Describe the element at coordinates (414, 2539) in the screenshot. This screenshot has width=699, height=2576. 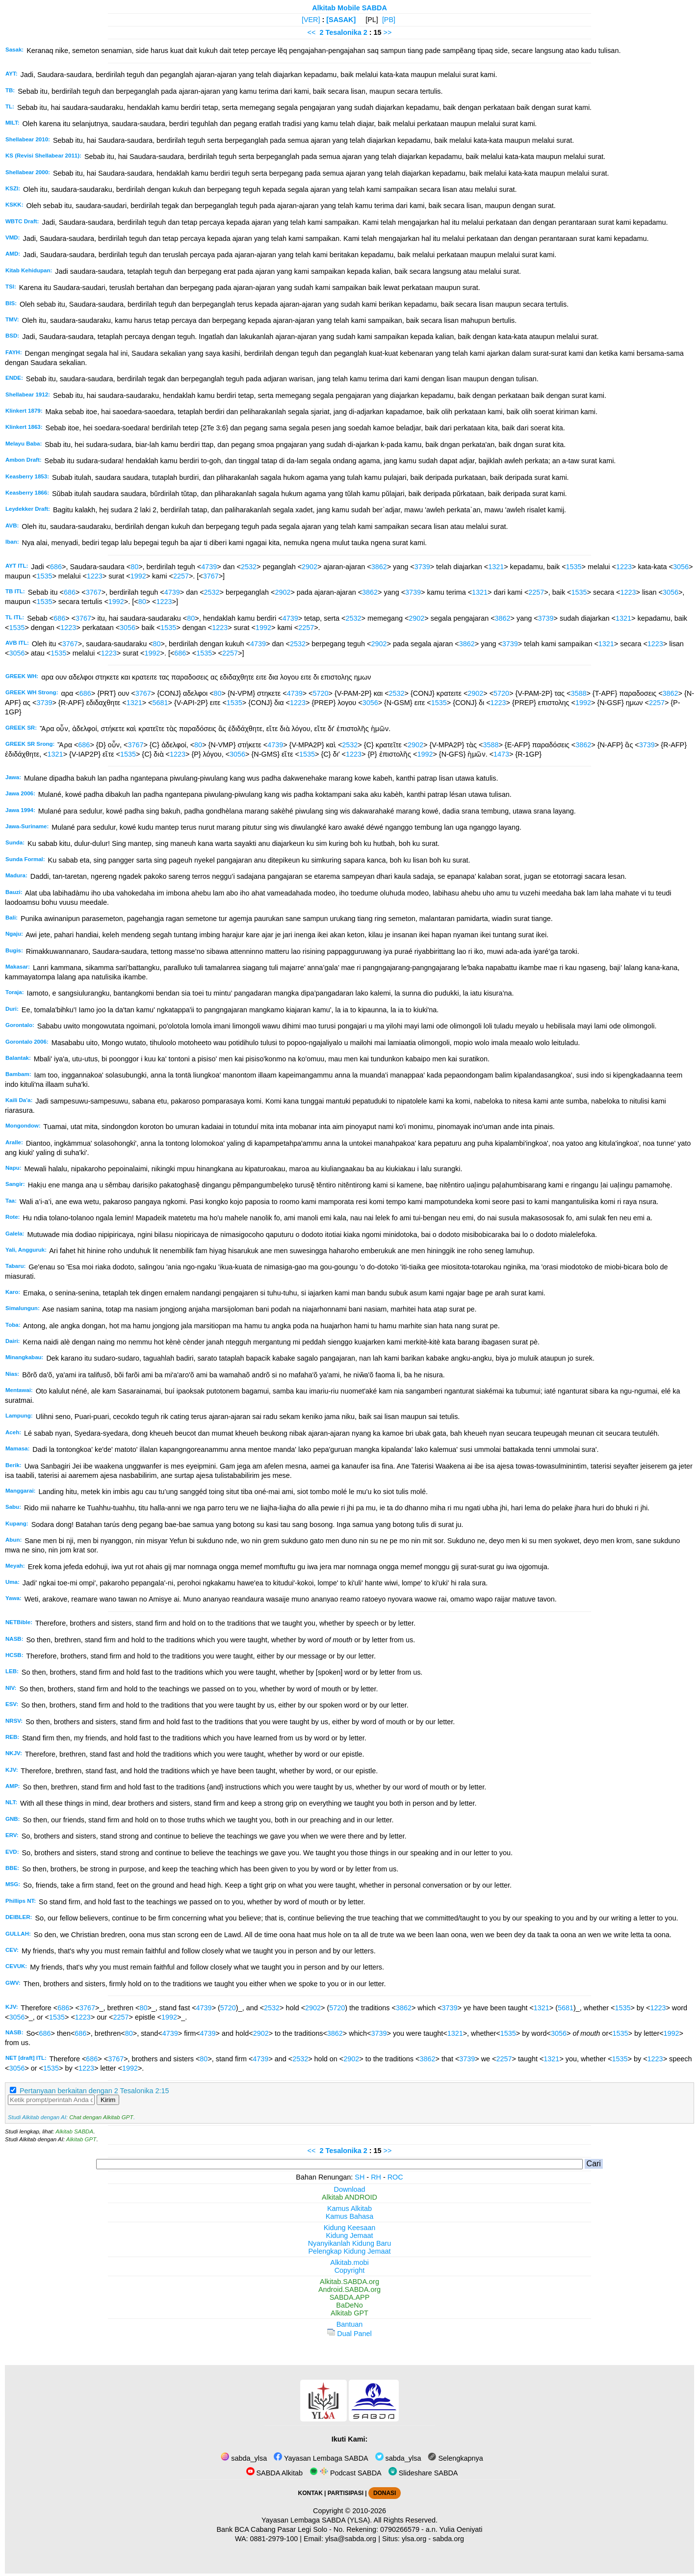
I see `ylsa.org` at that location.